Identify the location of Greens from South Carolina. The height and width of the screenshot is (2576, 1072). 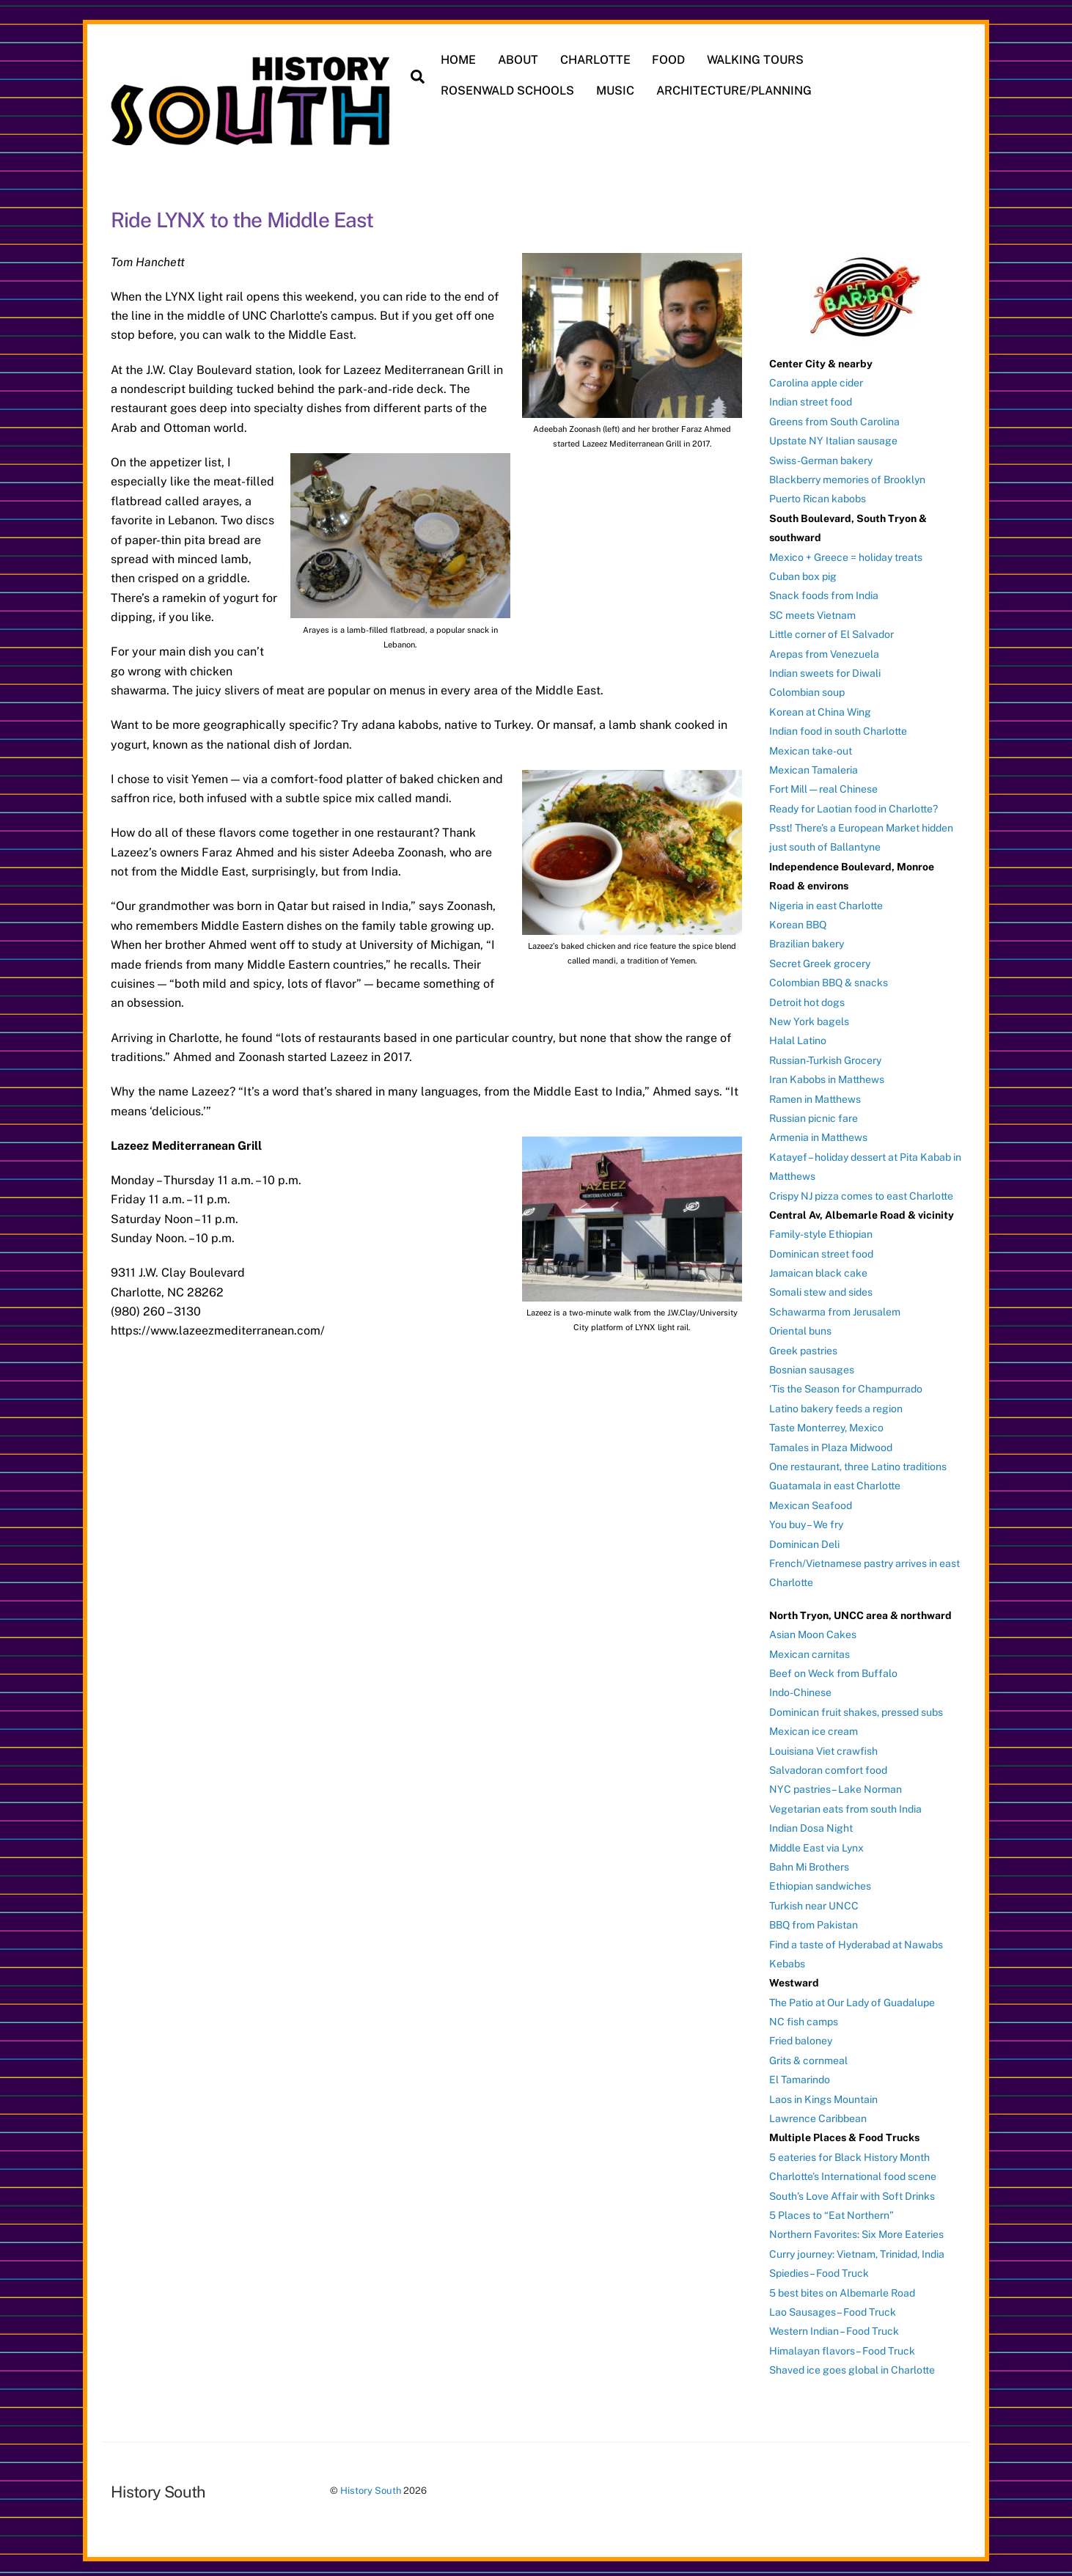
(834, 416).